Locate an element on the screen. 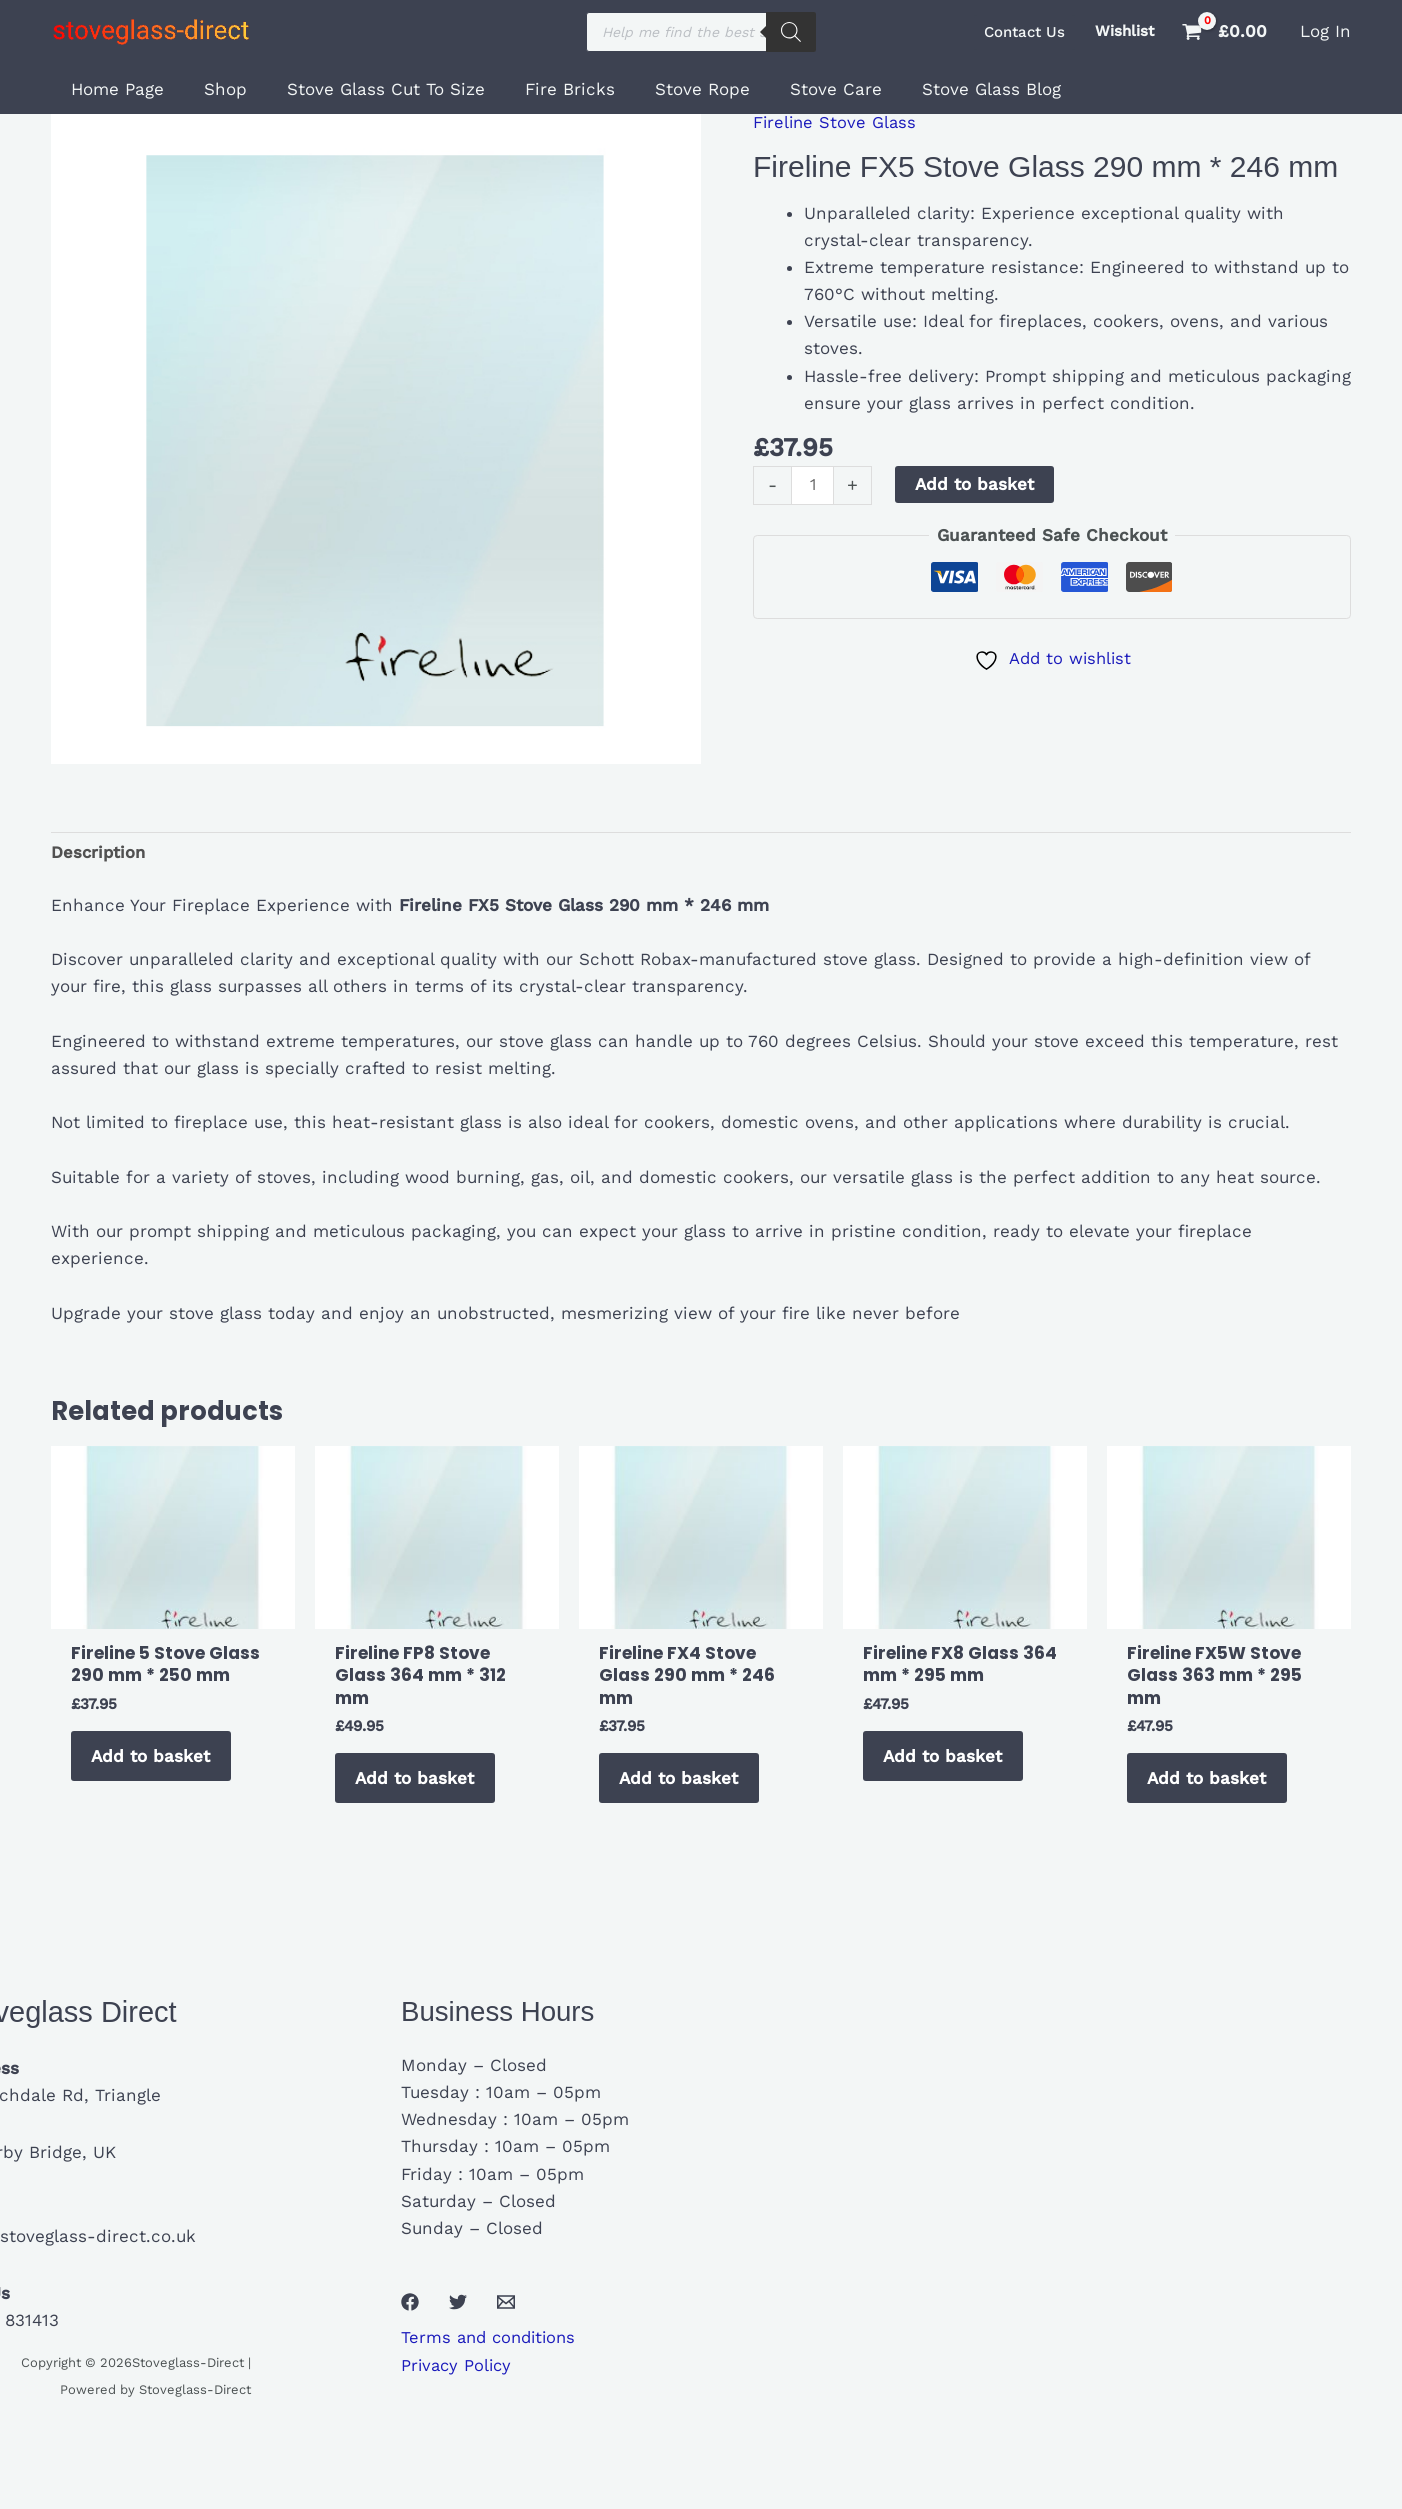  Stove Glass Cut To Size is located at coordinates (371, 89).